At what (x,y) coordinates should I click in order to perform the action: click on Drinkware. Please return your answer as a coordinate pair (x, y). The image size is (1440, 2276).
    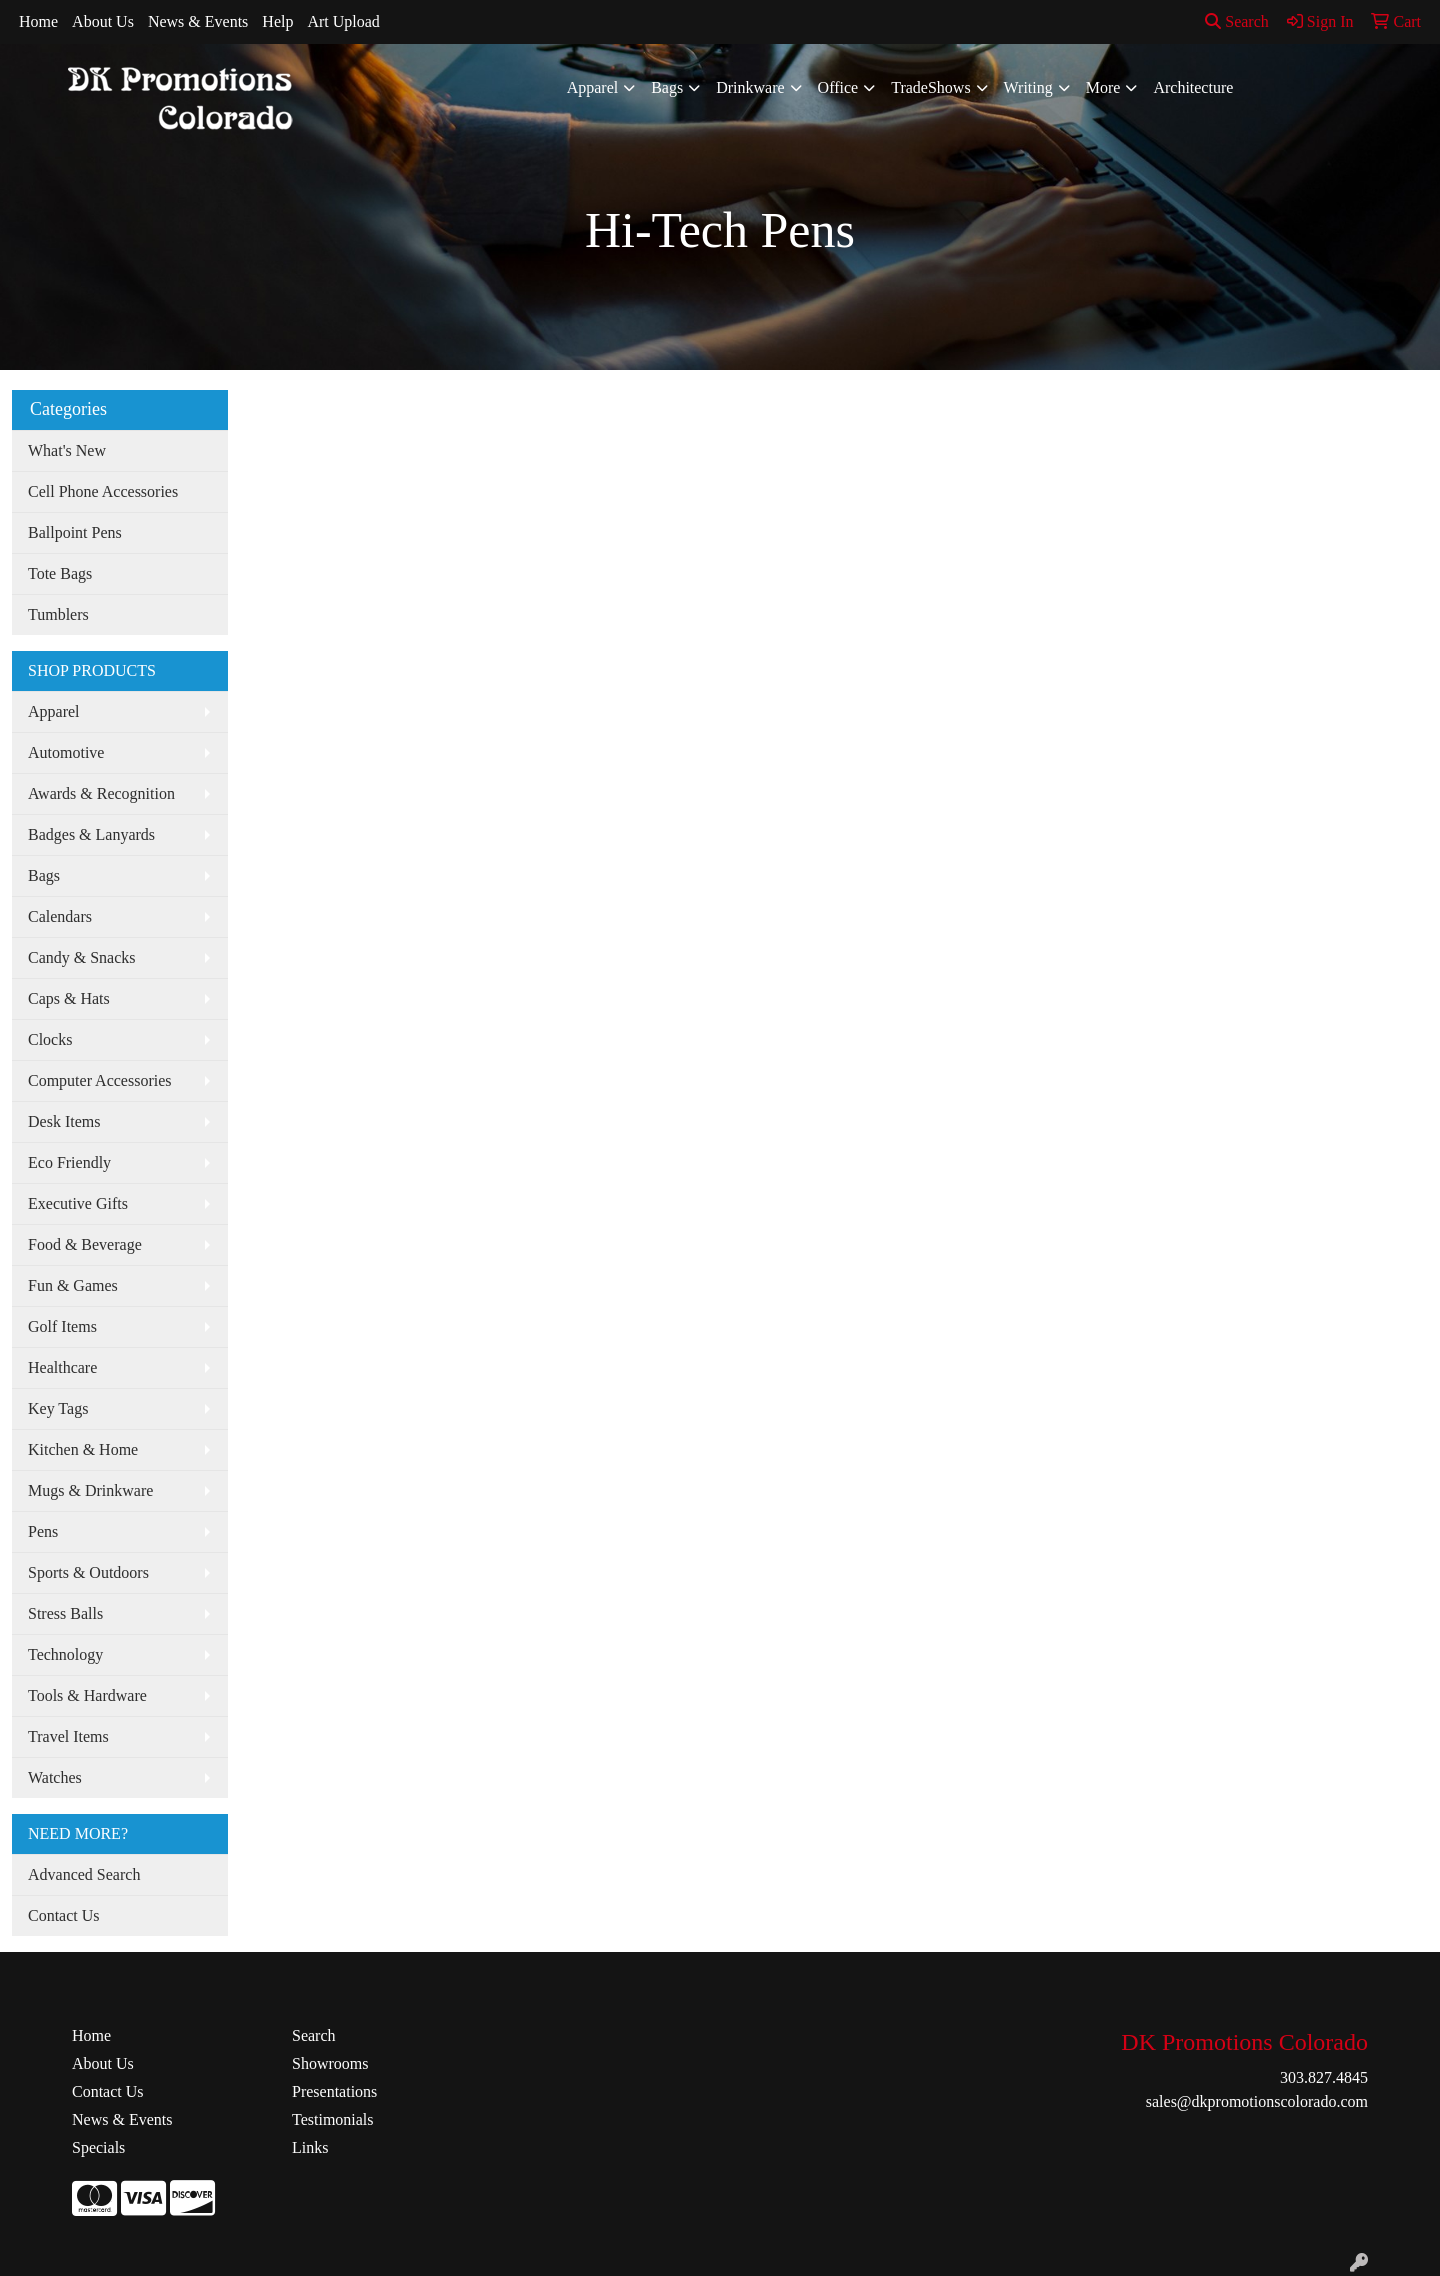
    Looking at the image, I should click on (750, 87).